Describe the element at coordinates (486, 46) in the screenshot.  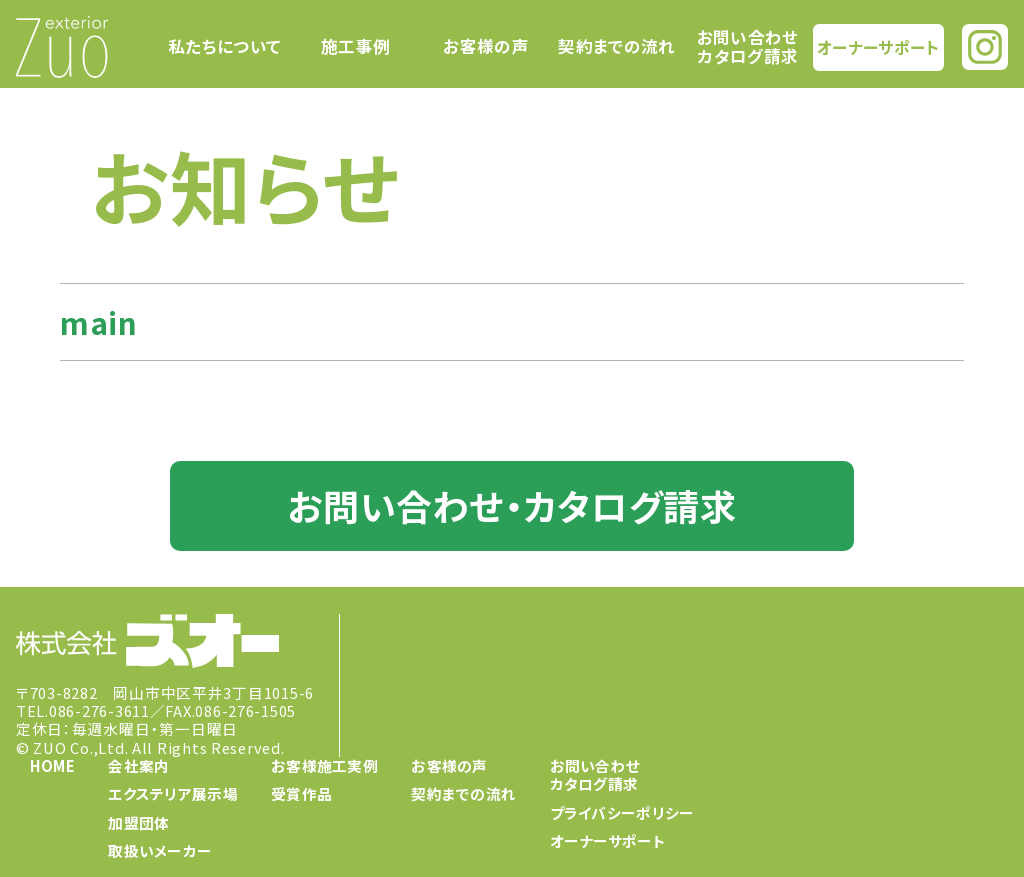
I see `お客様の声` at that location.